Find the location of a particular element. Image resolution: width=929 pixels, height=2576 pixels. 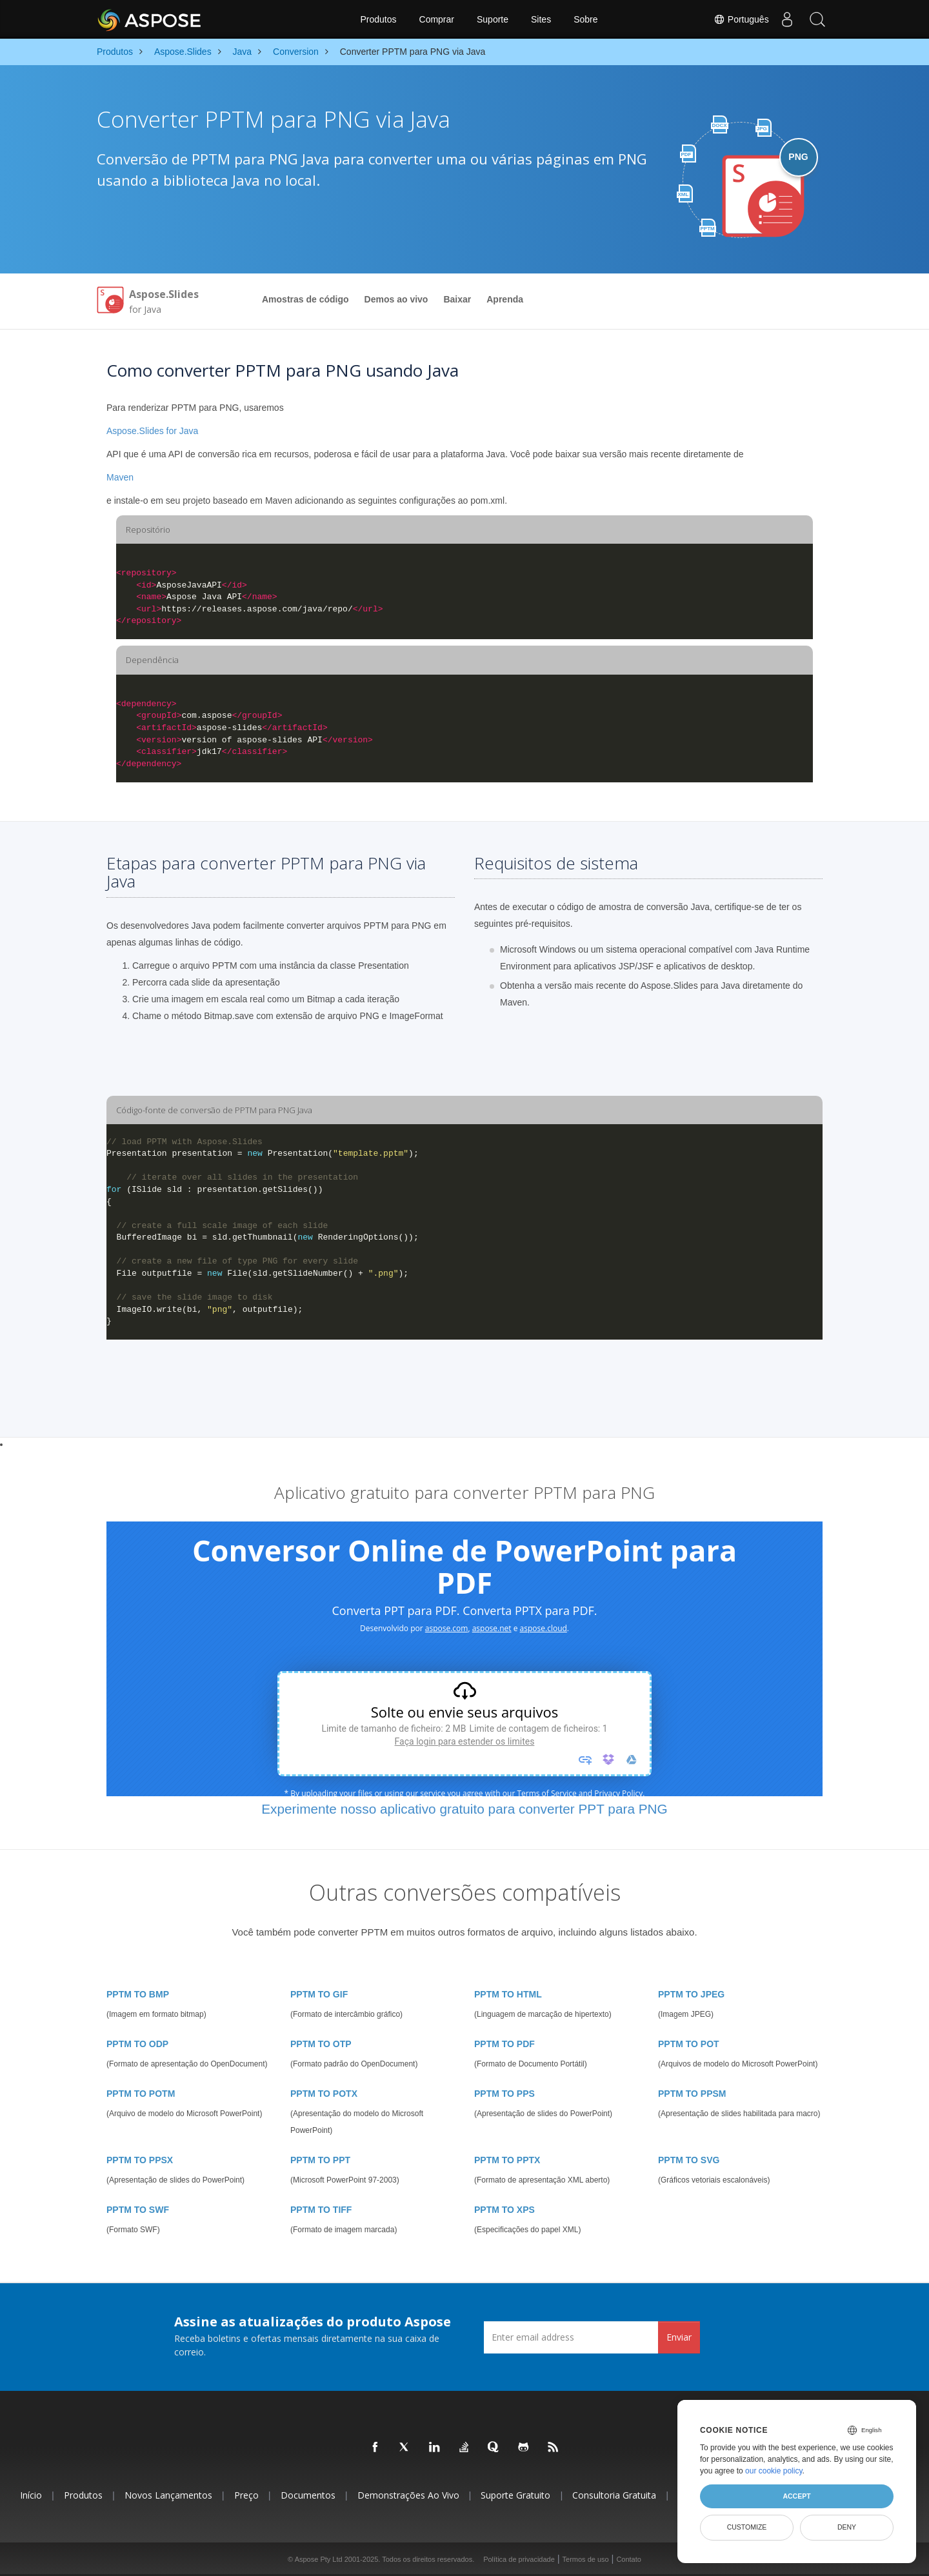

Accept is located at coordinates (796, 2496).